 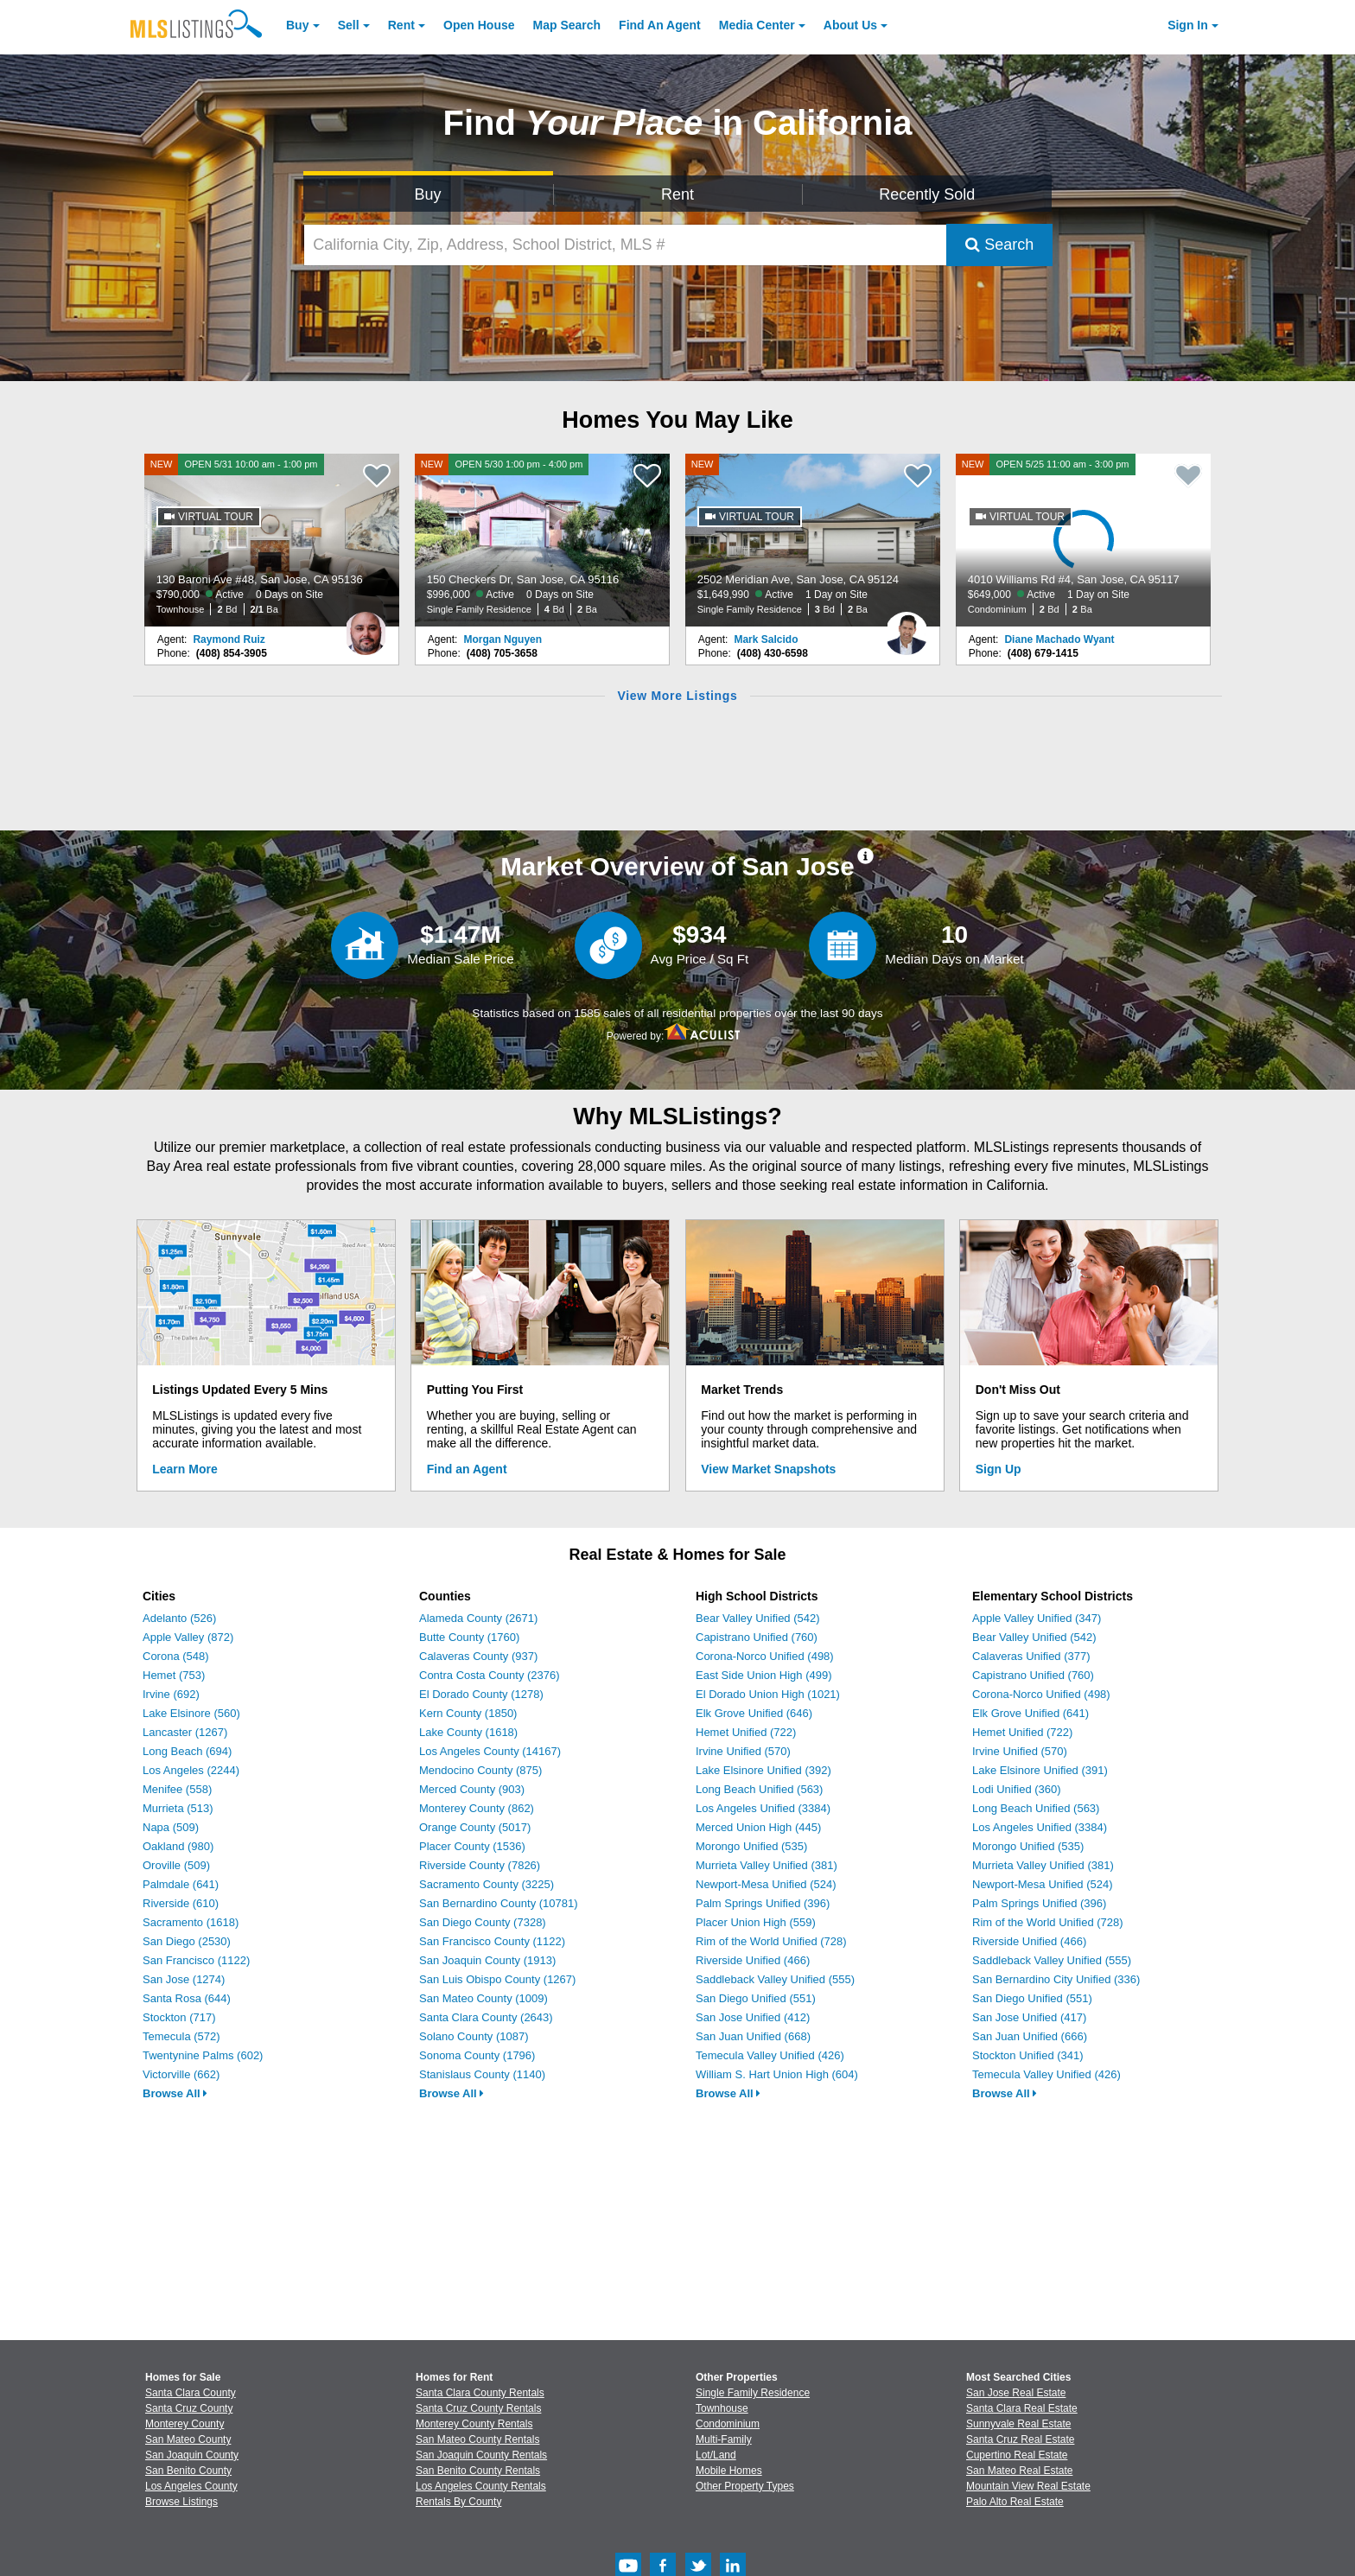 I want to click on San Luis Obispo County (1267), so click(x=497, y=1979).